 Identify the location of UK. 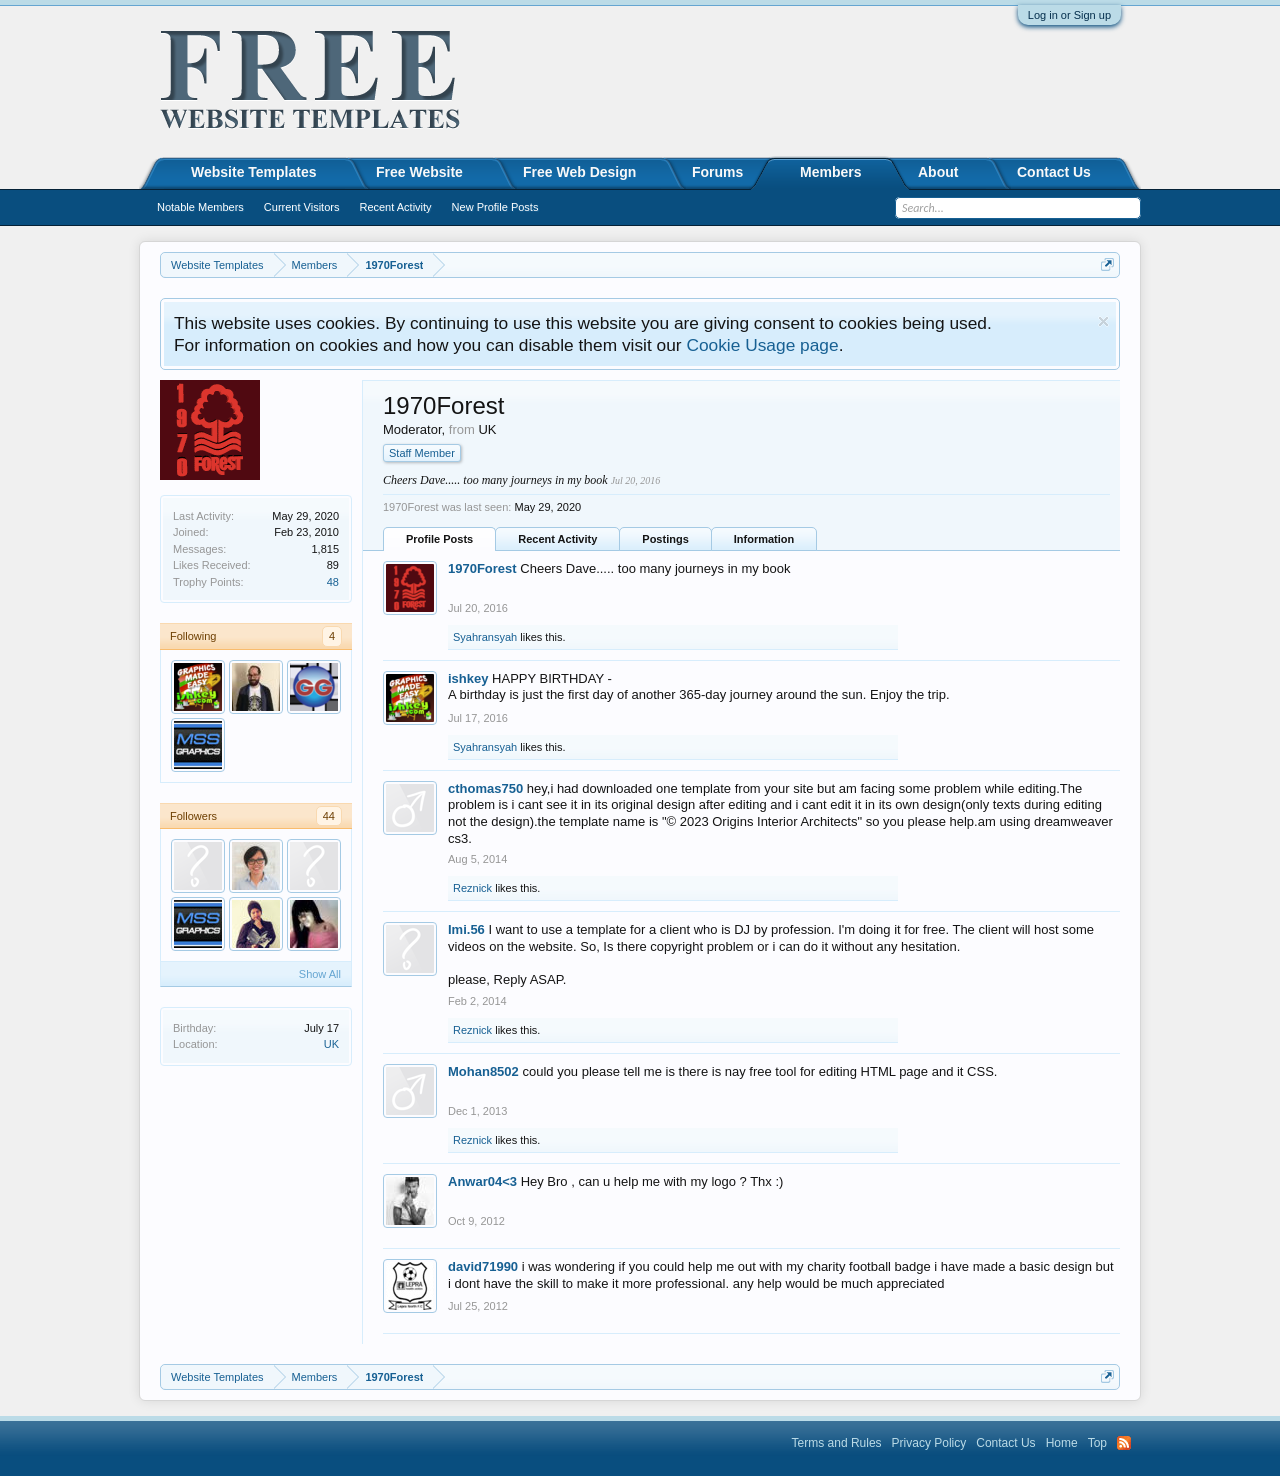
(331, 1044).